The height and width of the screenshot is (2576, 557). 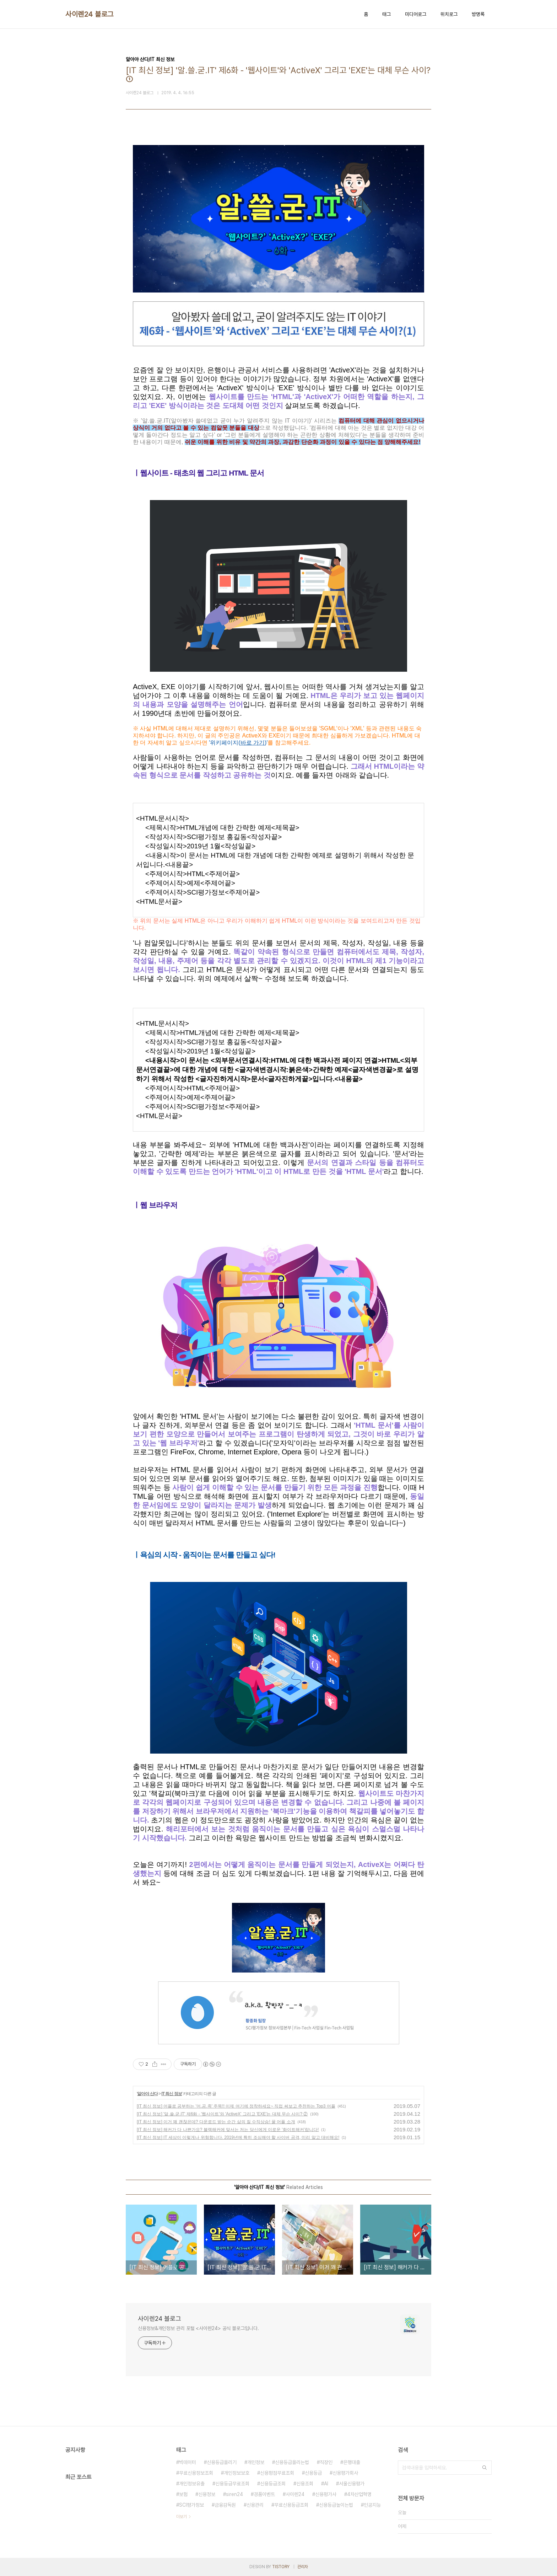 I want to click on 알아야 산다, so click(x=147, y=2093).